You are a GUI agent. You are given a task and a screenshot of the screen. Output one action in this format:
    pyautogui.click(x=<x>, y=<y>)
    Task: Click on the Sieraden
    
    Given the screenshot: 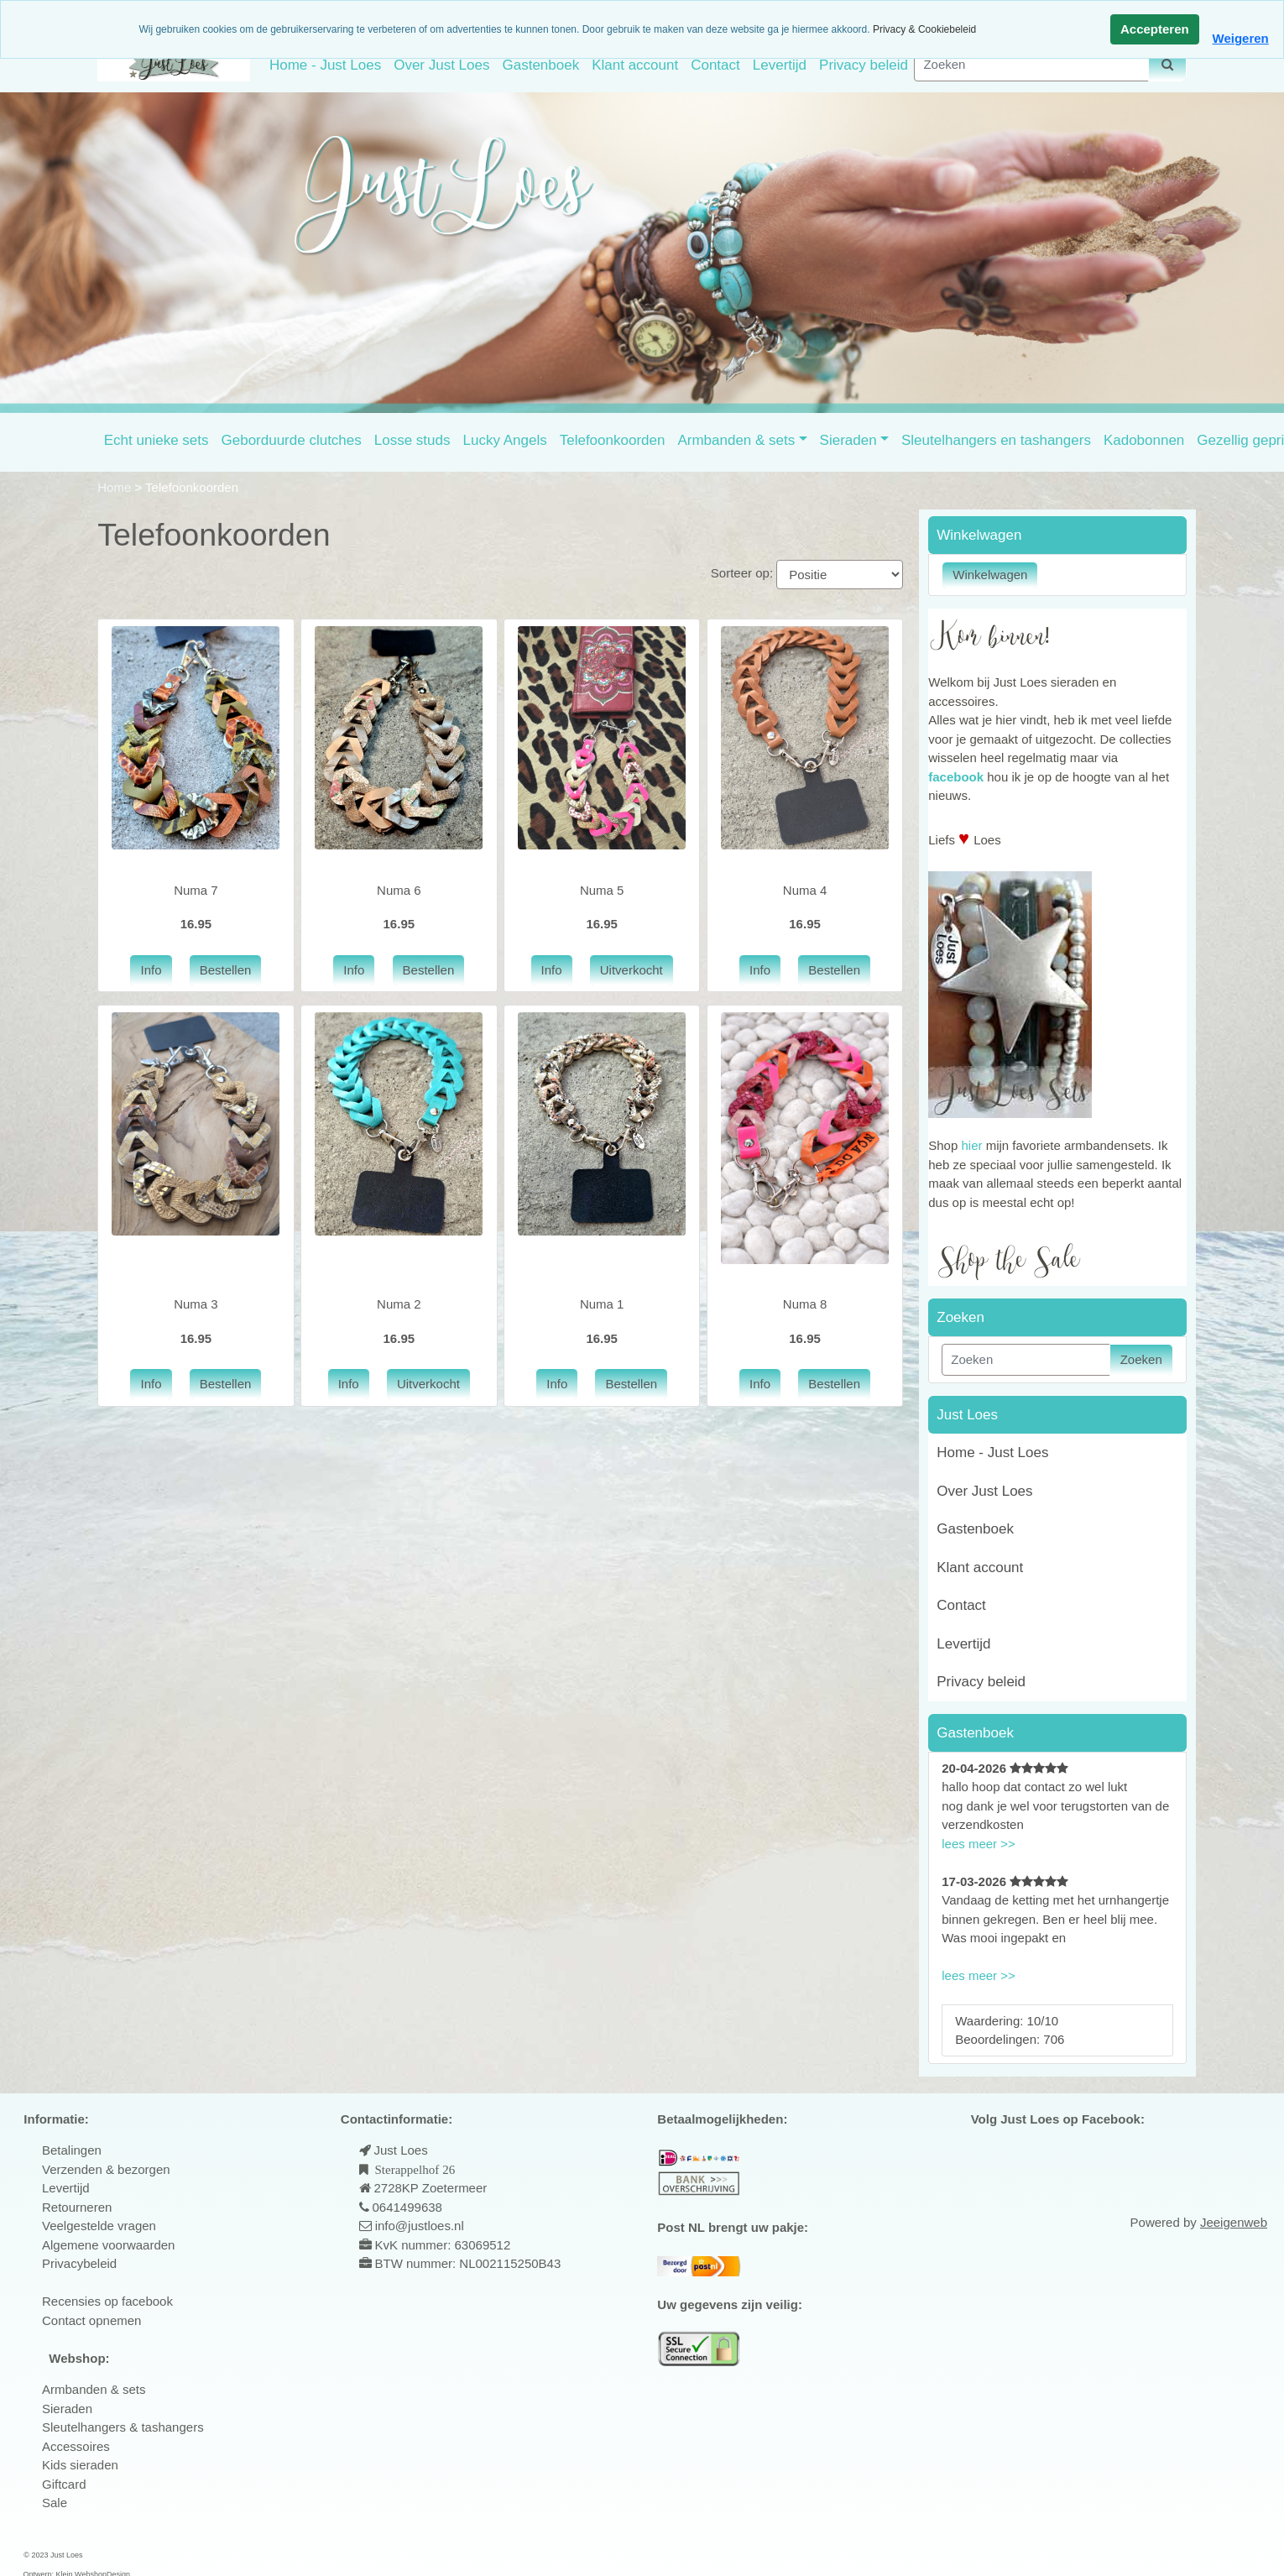 What is the action you would take?
    pyautogui.click(x=848, y=440)
    